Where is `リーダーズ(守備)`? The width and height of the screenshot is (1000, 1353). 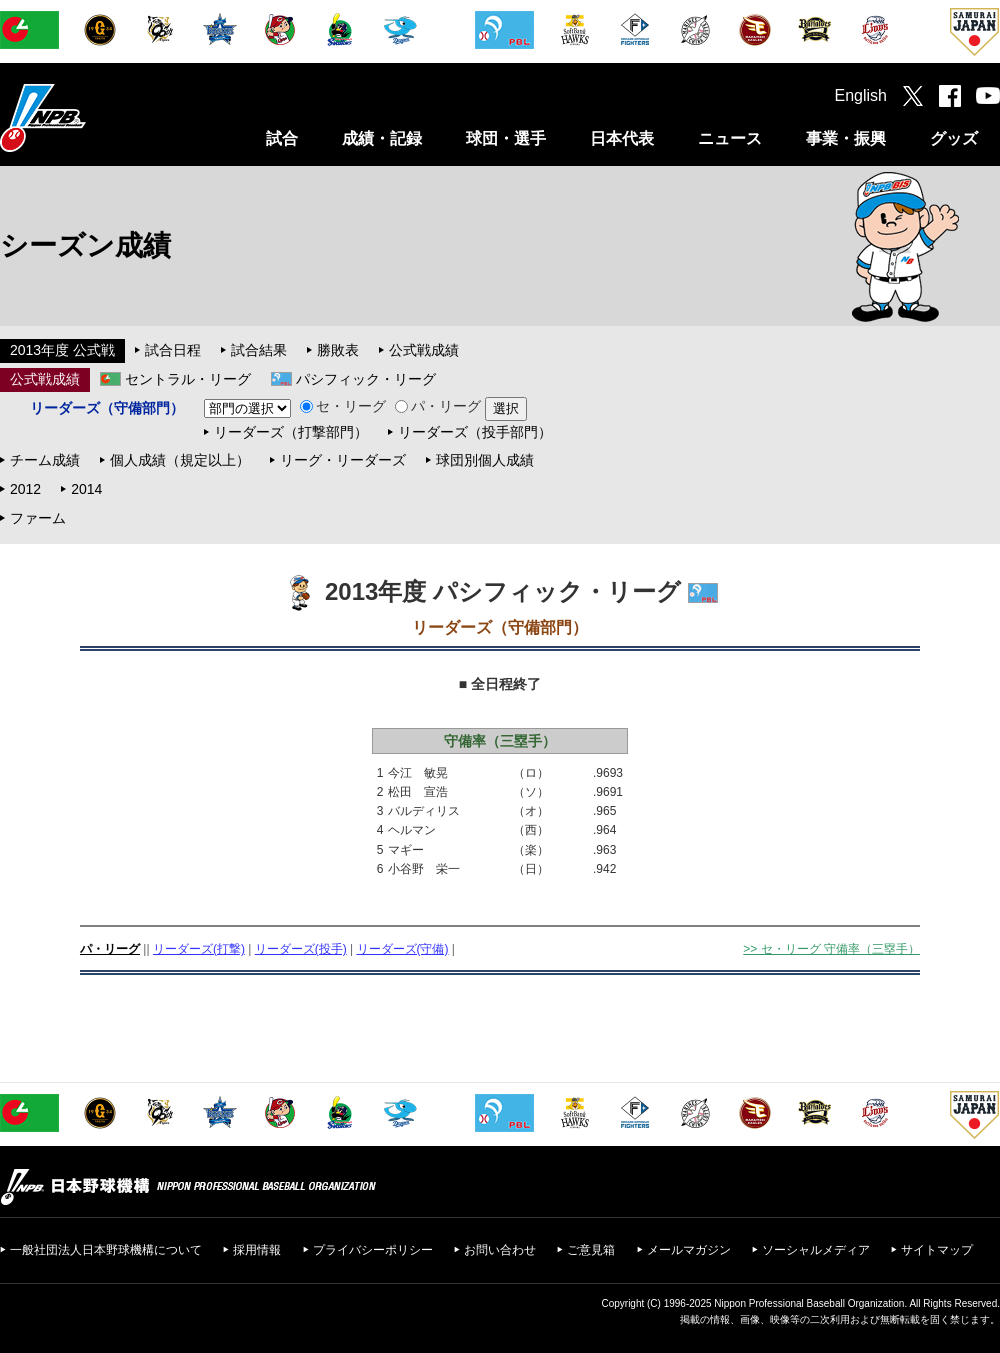
リーダーズ(守備) is located at coordinates (403, 949).